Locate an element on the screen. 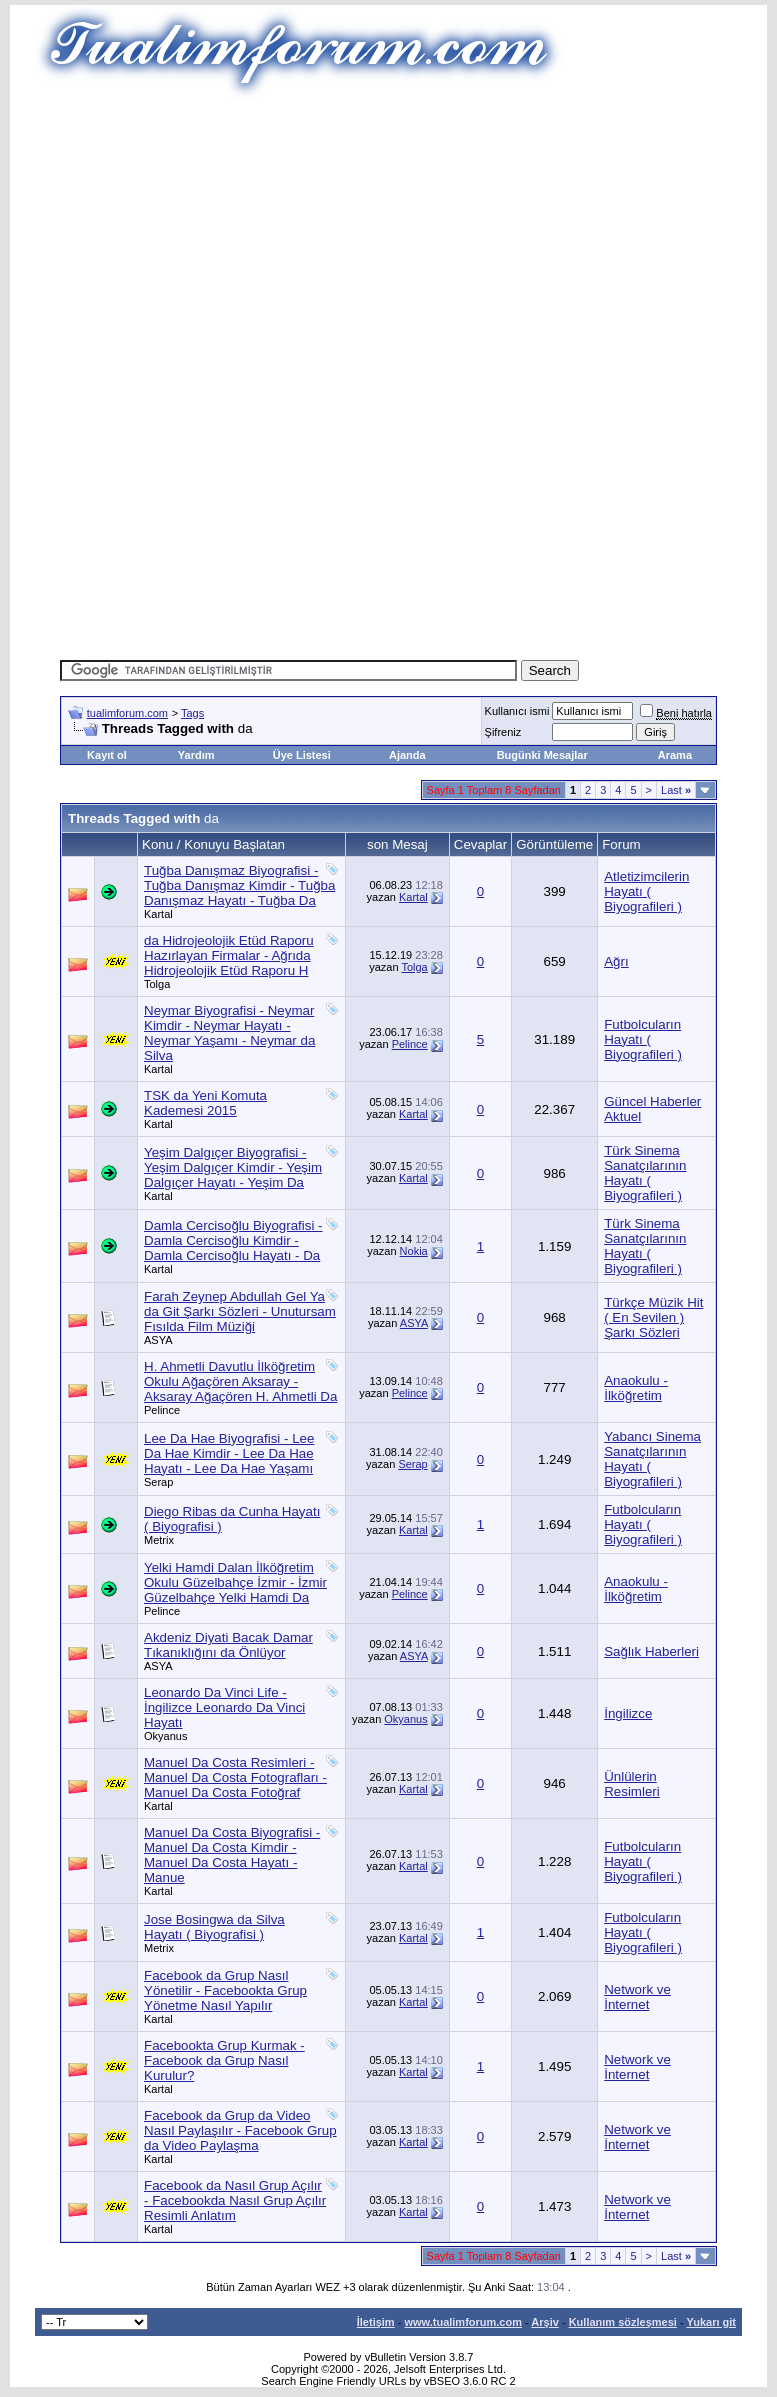 The image size is (777, 2397). Jose Bosingwa da Silva Hayatı ( Biyografisi ) is located at coordinates (214, 1927).